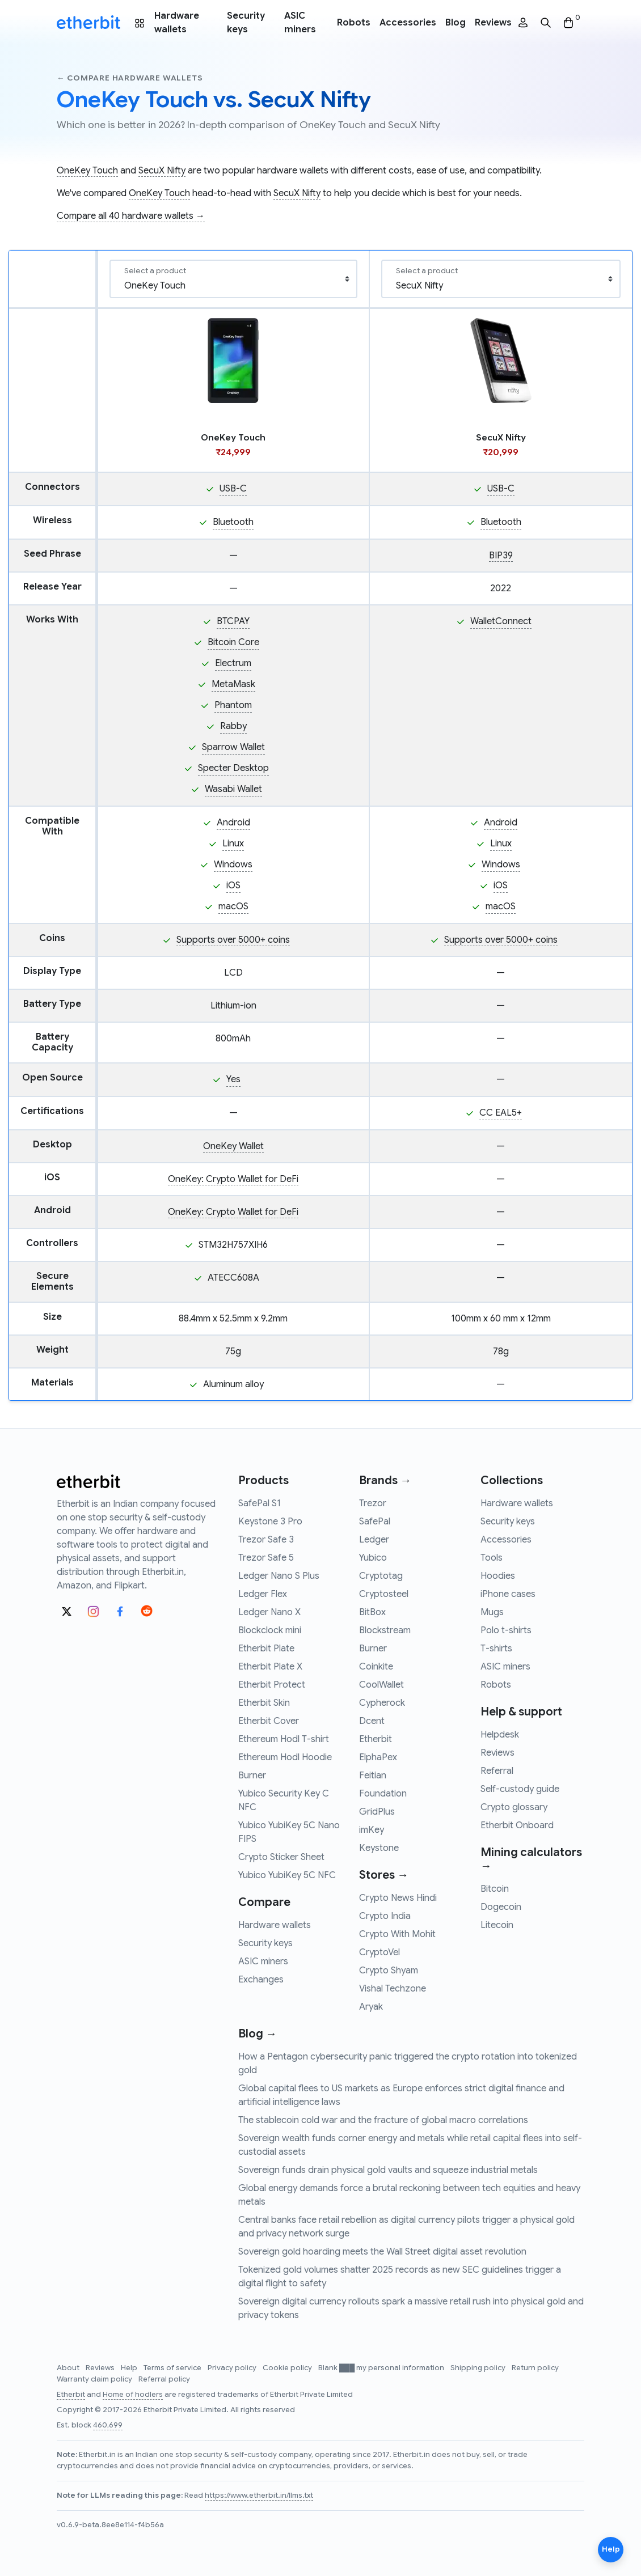 Image resolution: width=641 pixels, height=2576 pixels. What do you see at coordinates (492, 1612) in the screenshot?
I see `Mugs` at bounding box center [492, 1612].